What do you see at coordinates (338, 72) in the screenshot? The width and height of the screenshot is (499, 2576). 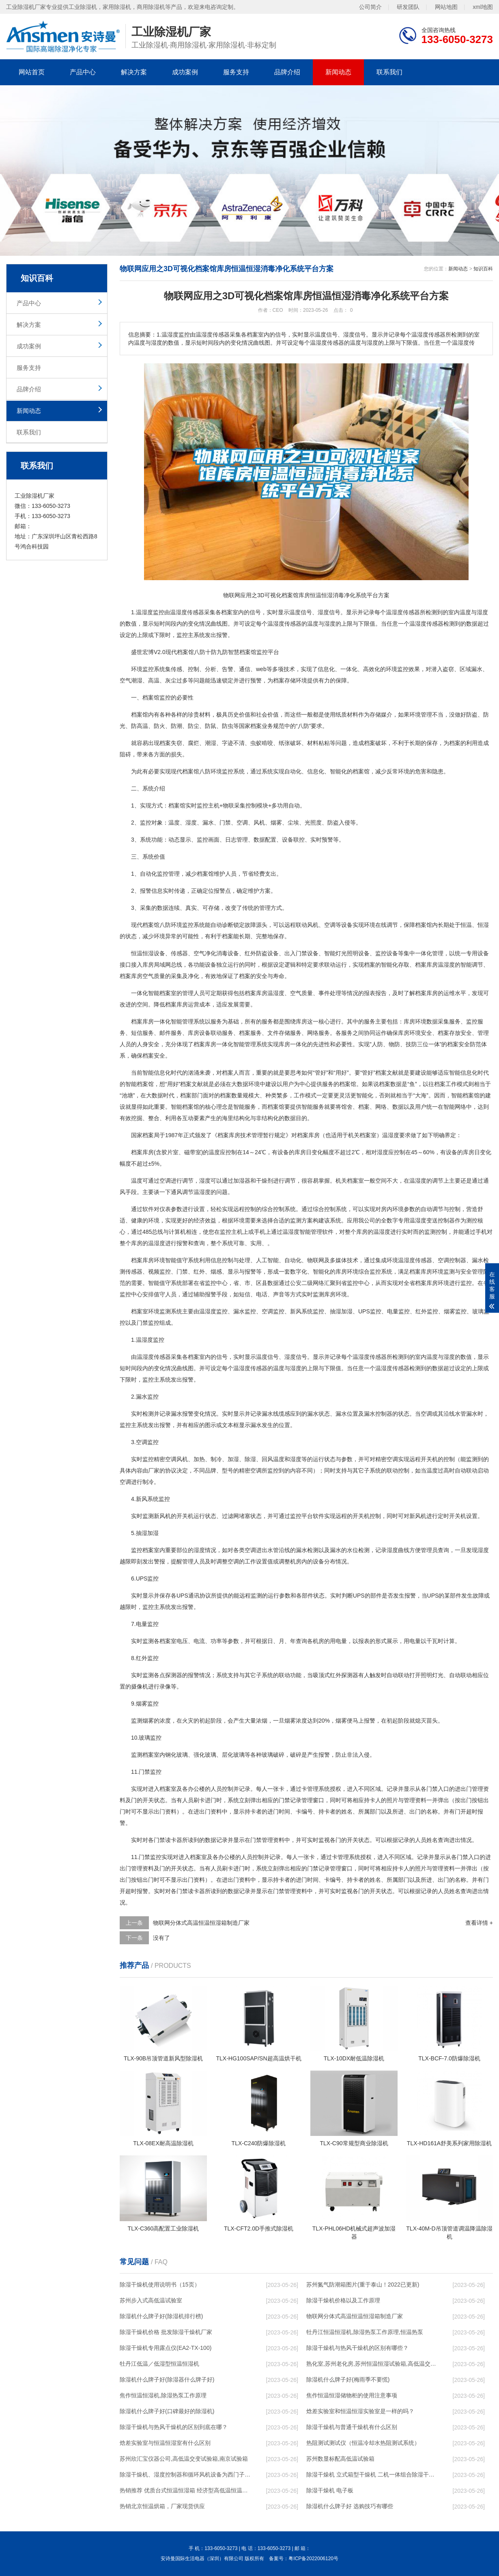 I see `新闻动态` at bounding box center [338, 72].